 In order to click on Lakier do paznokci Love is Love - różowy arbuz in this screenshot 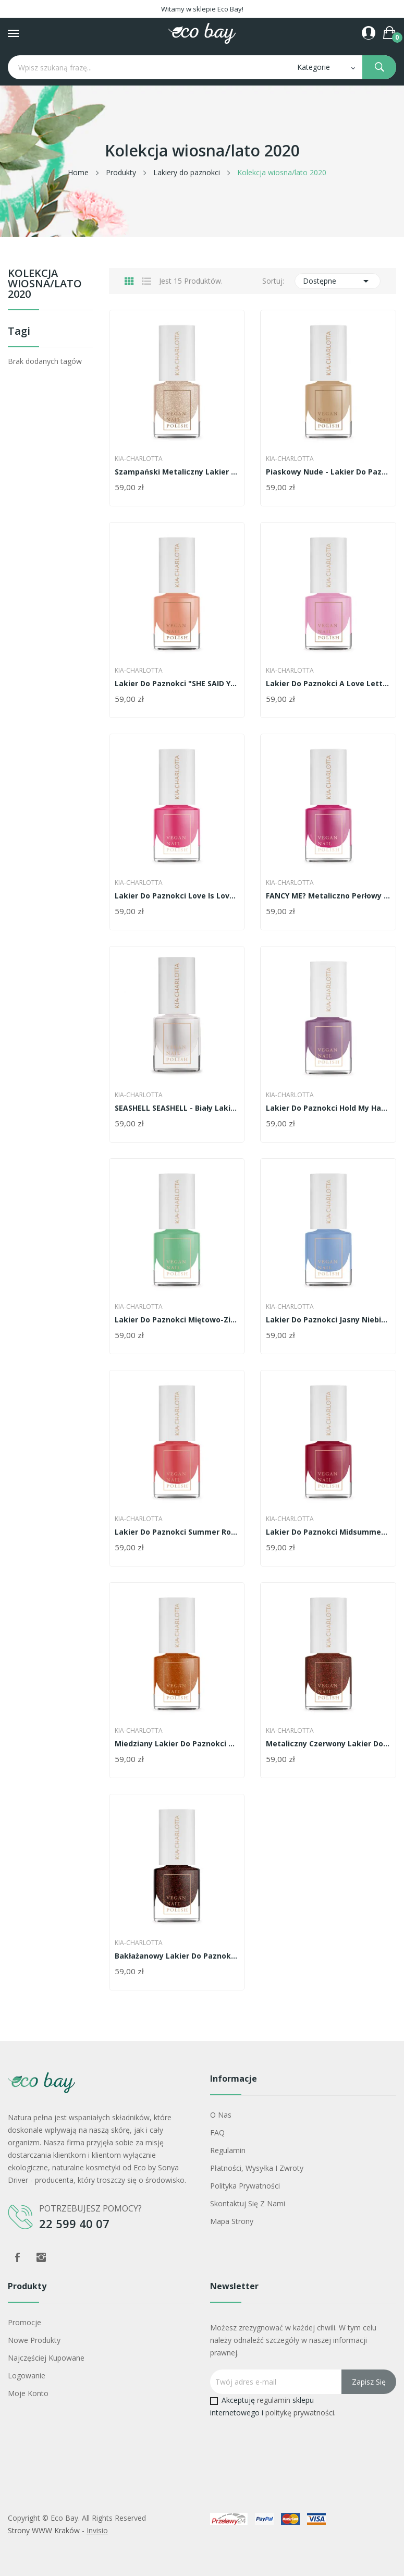, I will do `click(177, 896)`.